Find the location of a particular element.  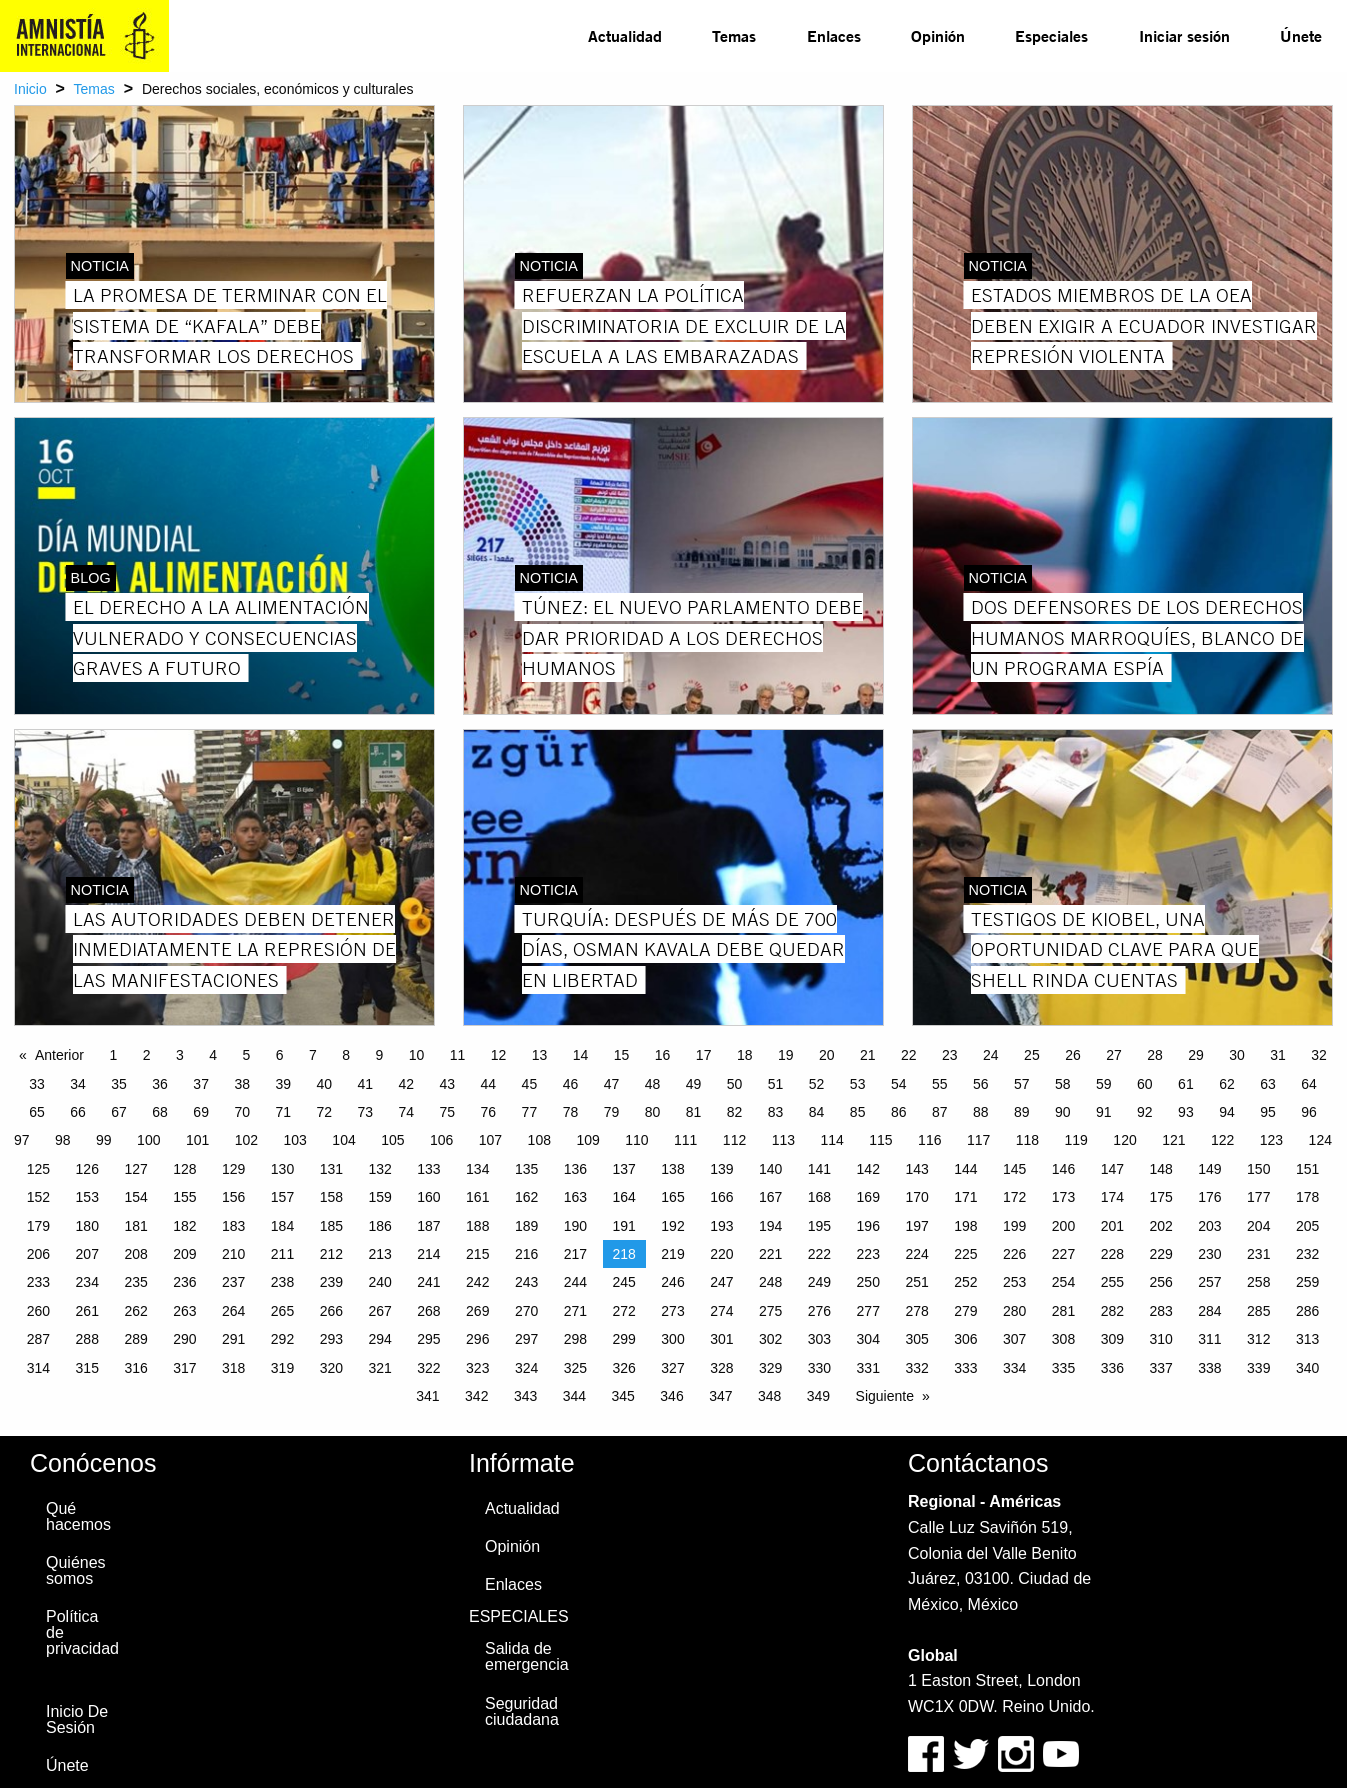

8 [Page 8] is located at coordinates (346, 1055).